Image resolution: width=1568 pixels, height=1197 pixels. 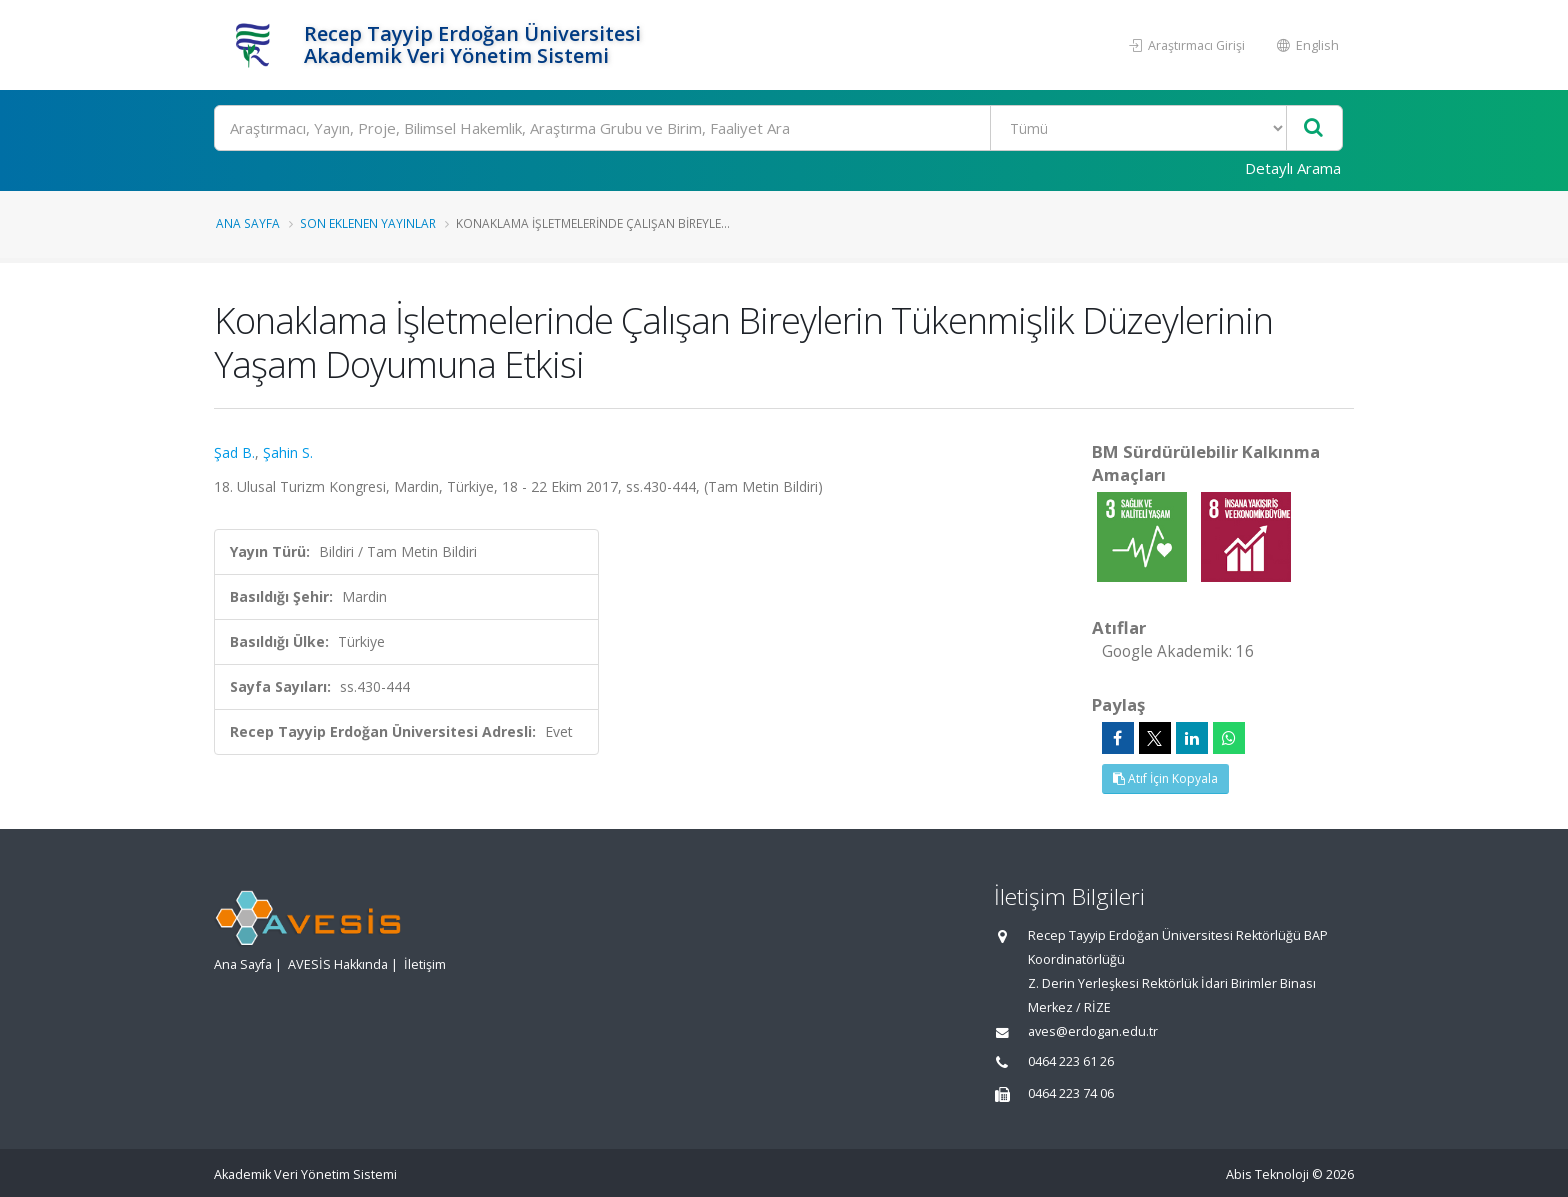 I want to click on Abis Teknoloji, so click(x=1267, y=1174).